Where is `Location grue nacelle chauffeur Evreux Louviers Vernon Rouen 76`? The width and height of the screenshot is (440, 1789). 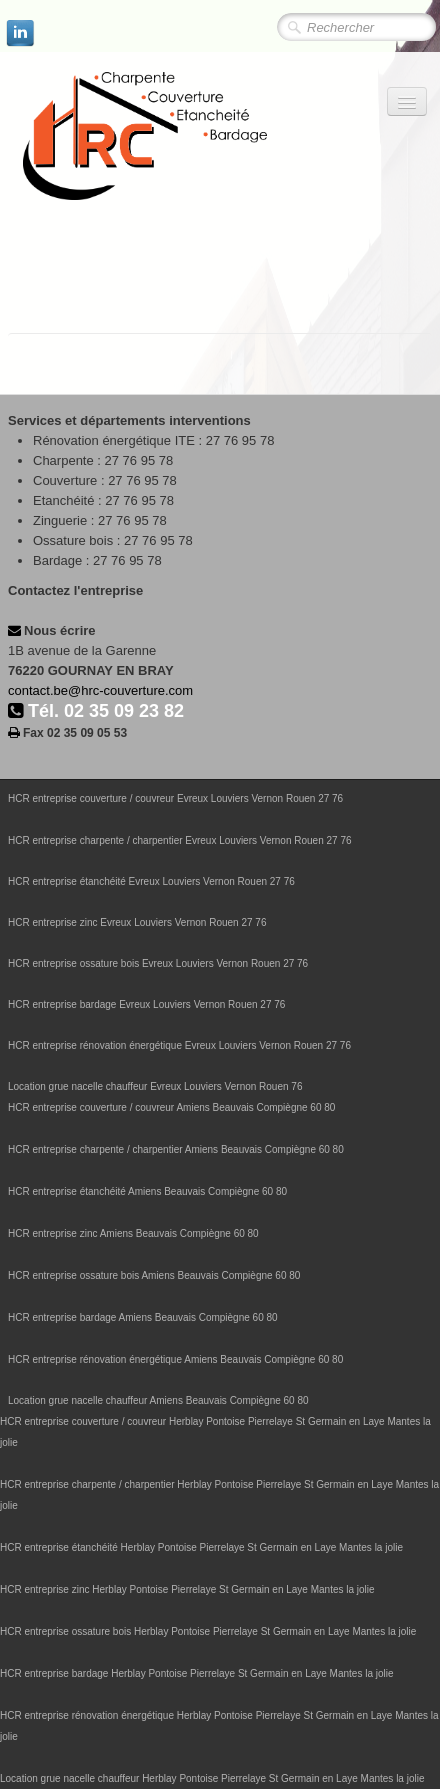 Location grue nacelle chauffeur Evreux Louviers Vernon Rouen 76 is located at coordinates (155, 1086).